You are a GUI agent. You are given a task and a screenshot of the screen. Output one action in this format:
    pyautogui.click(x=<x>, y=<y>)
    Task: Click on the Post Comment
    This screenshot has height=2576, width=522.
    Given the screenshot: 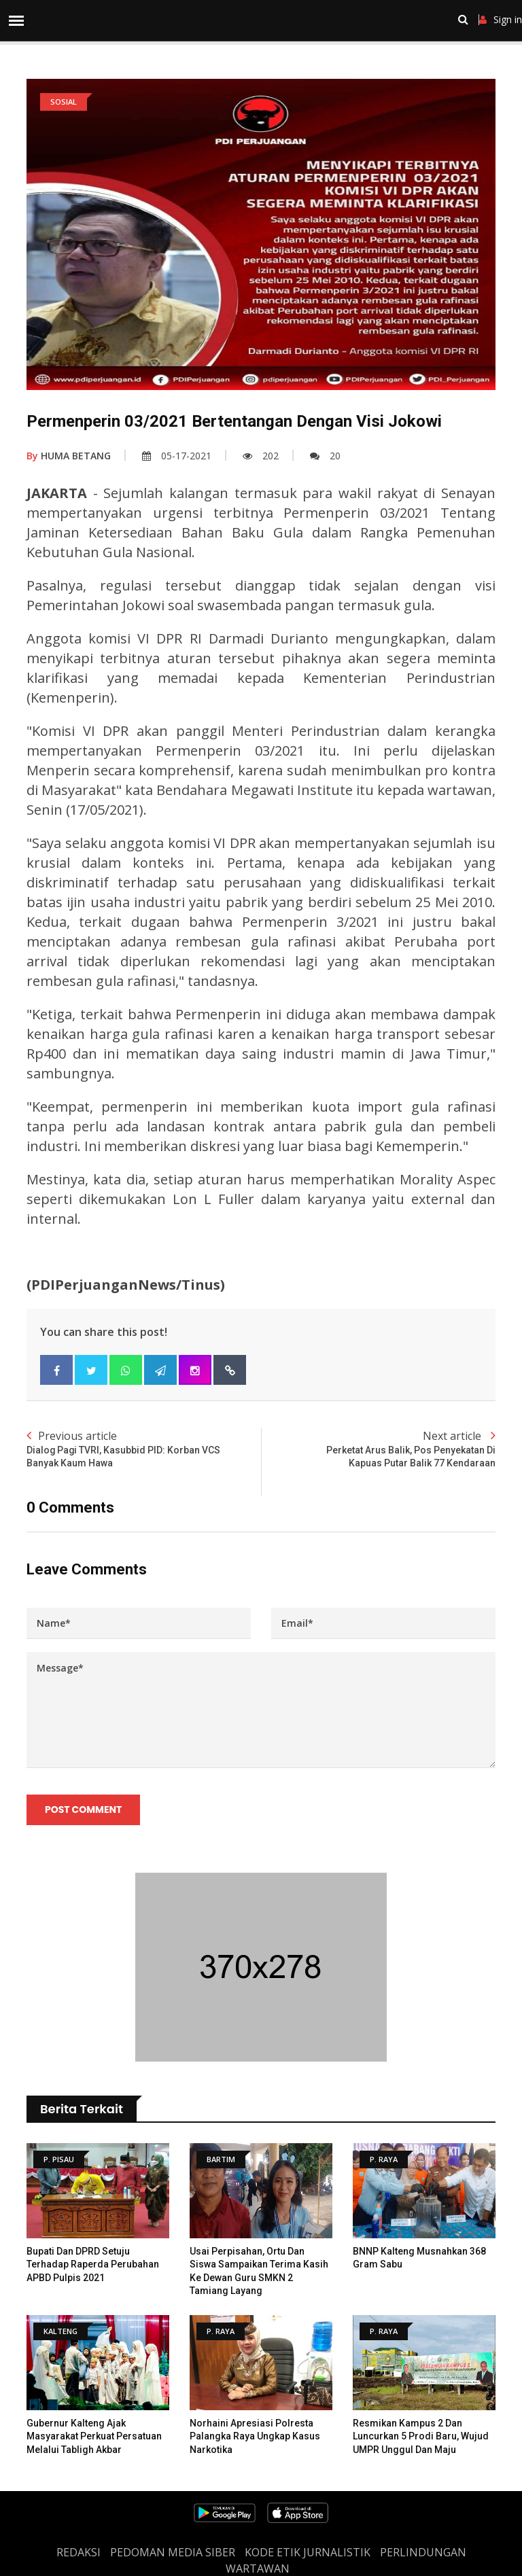 What is the action you would take?
    pyautogui.click(x=83, y=1809)
    